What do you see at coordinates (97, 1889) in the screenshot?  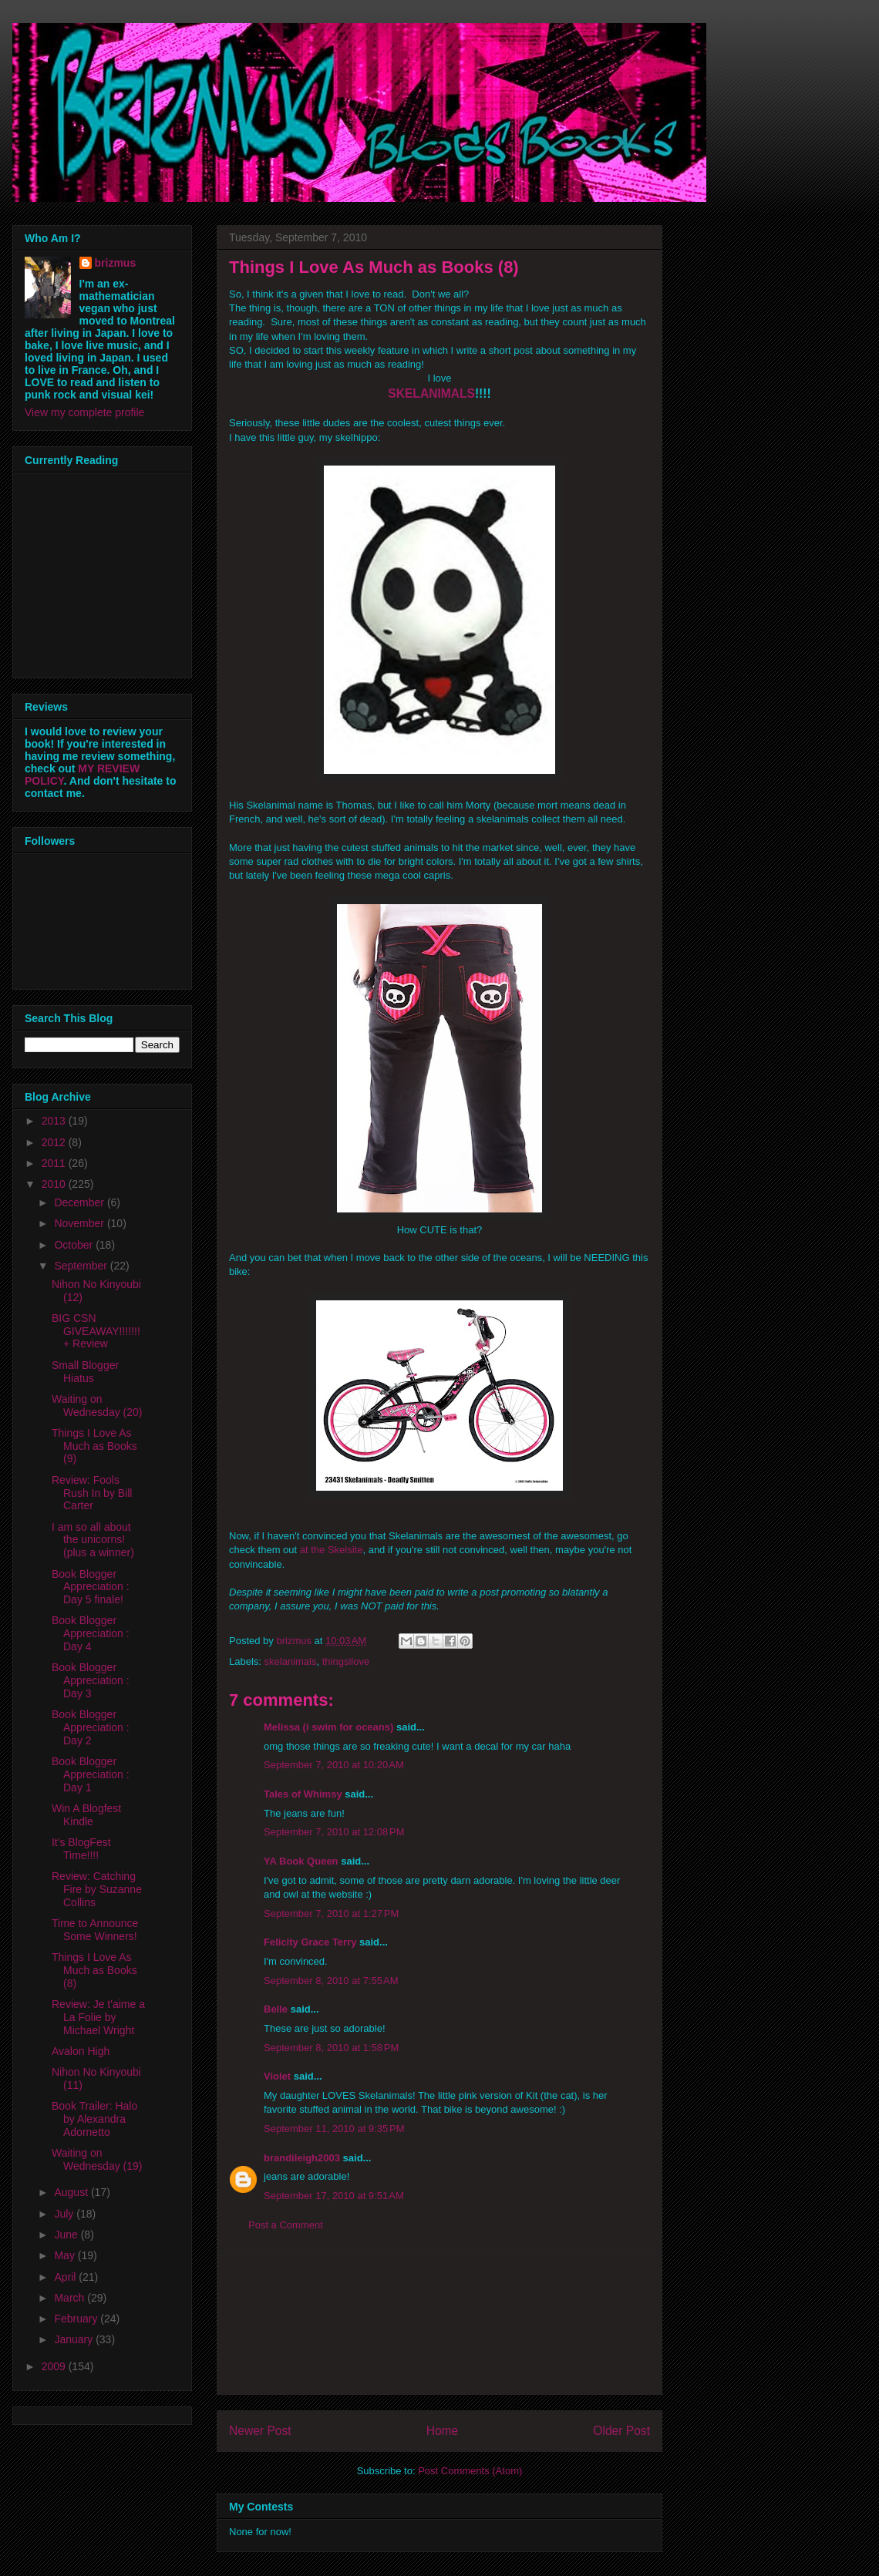 I see `Review: Catching Fire by Suzanne Collins` at bounding box center [97, 1889].